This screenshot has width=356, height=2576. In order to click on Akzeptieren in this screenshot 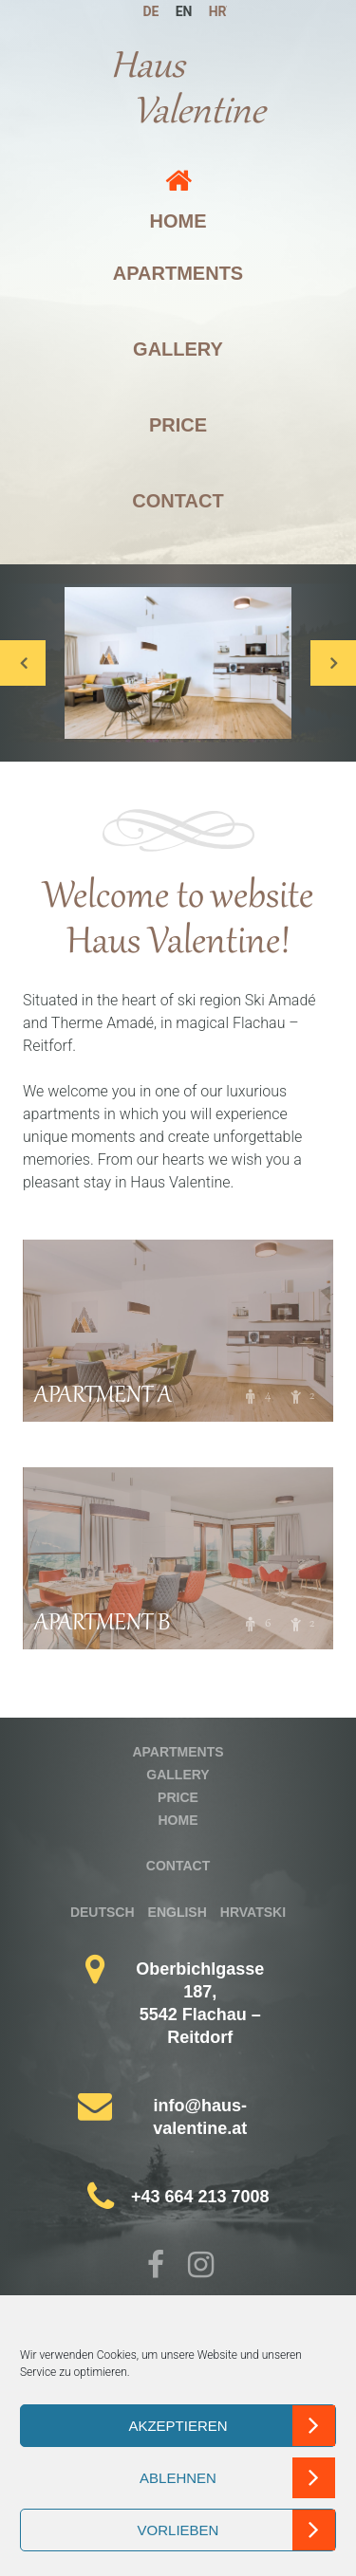, I will do `click(177, 2426)`.